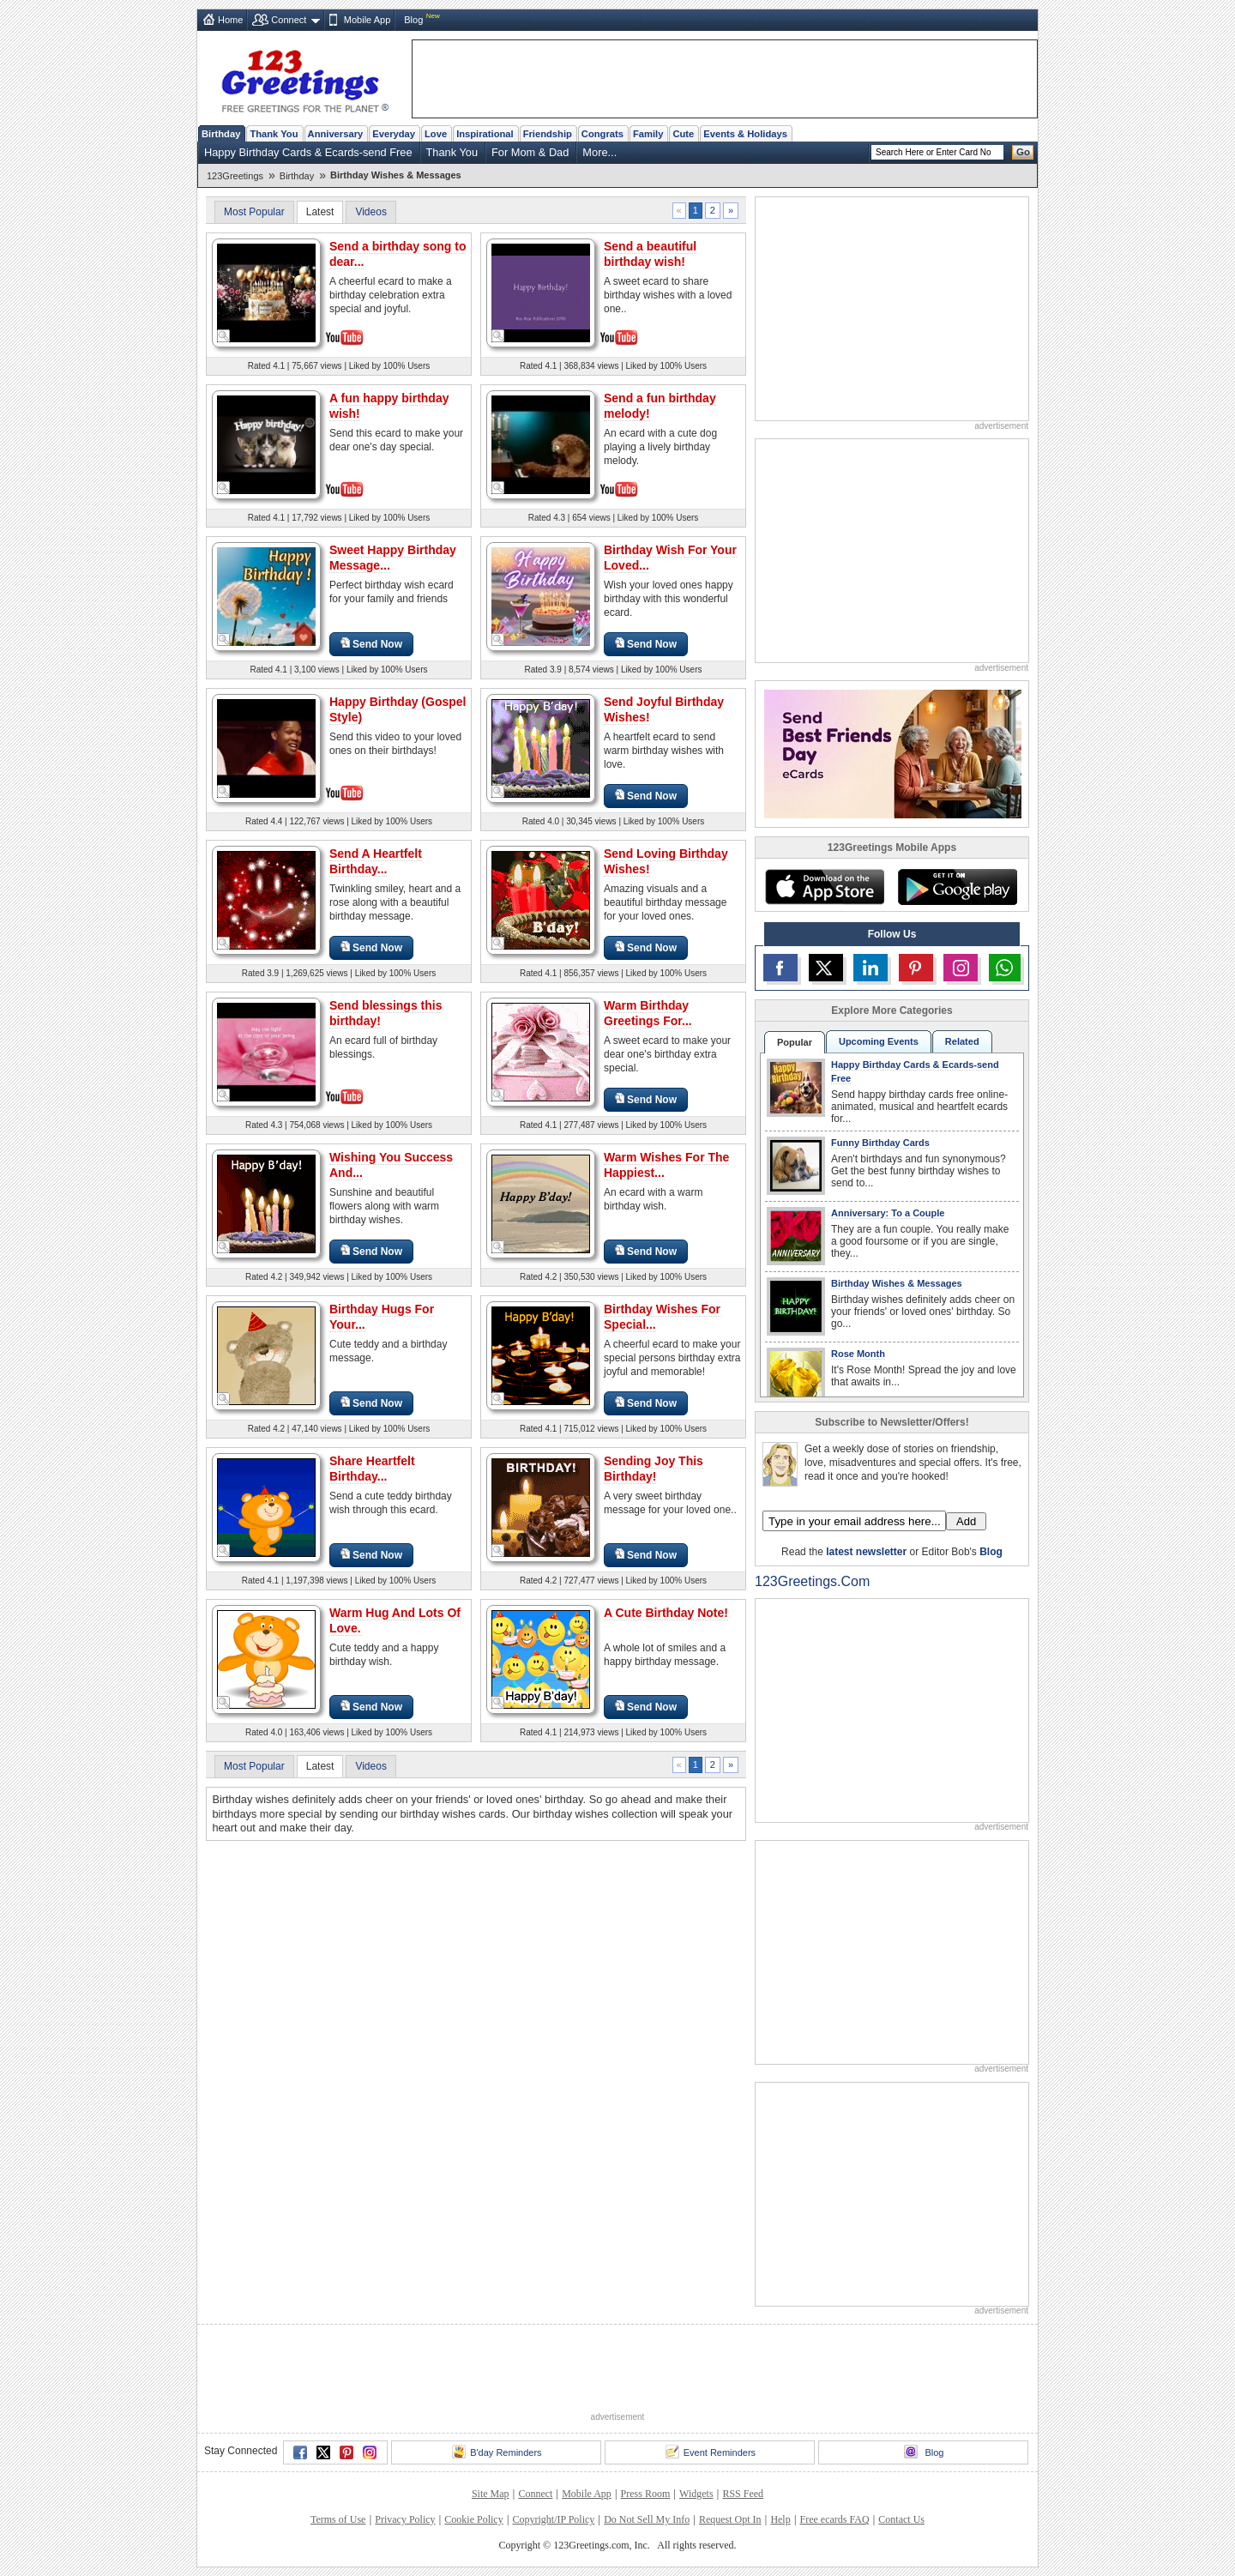 The image size is (1235, 2576). I want to click on Send A Heartfelt Birthday..., so click(375, 861).